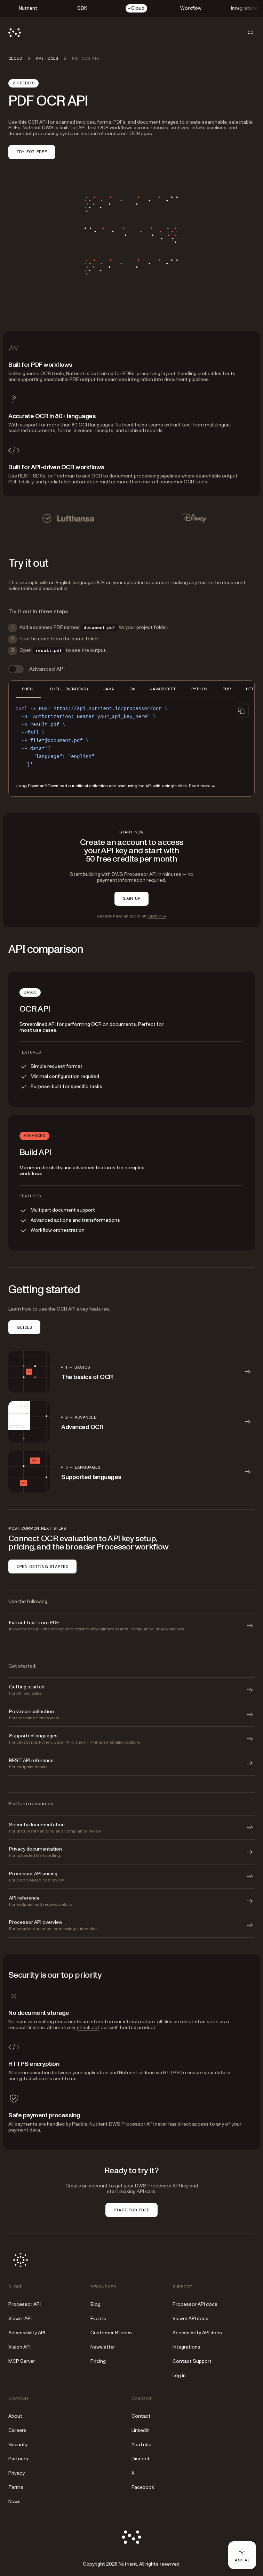 The width and height of the screenshot is (263, 2576). I want to click on check out, so click(88, 2027).